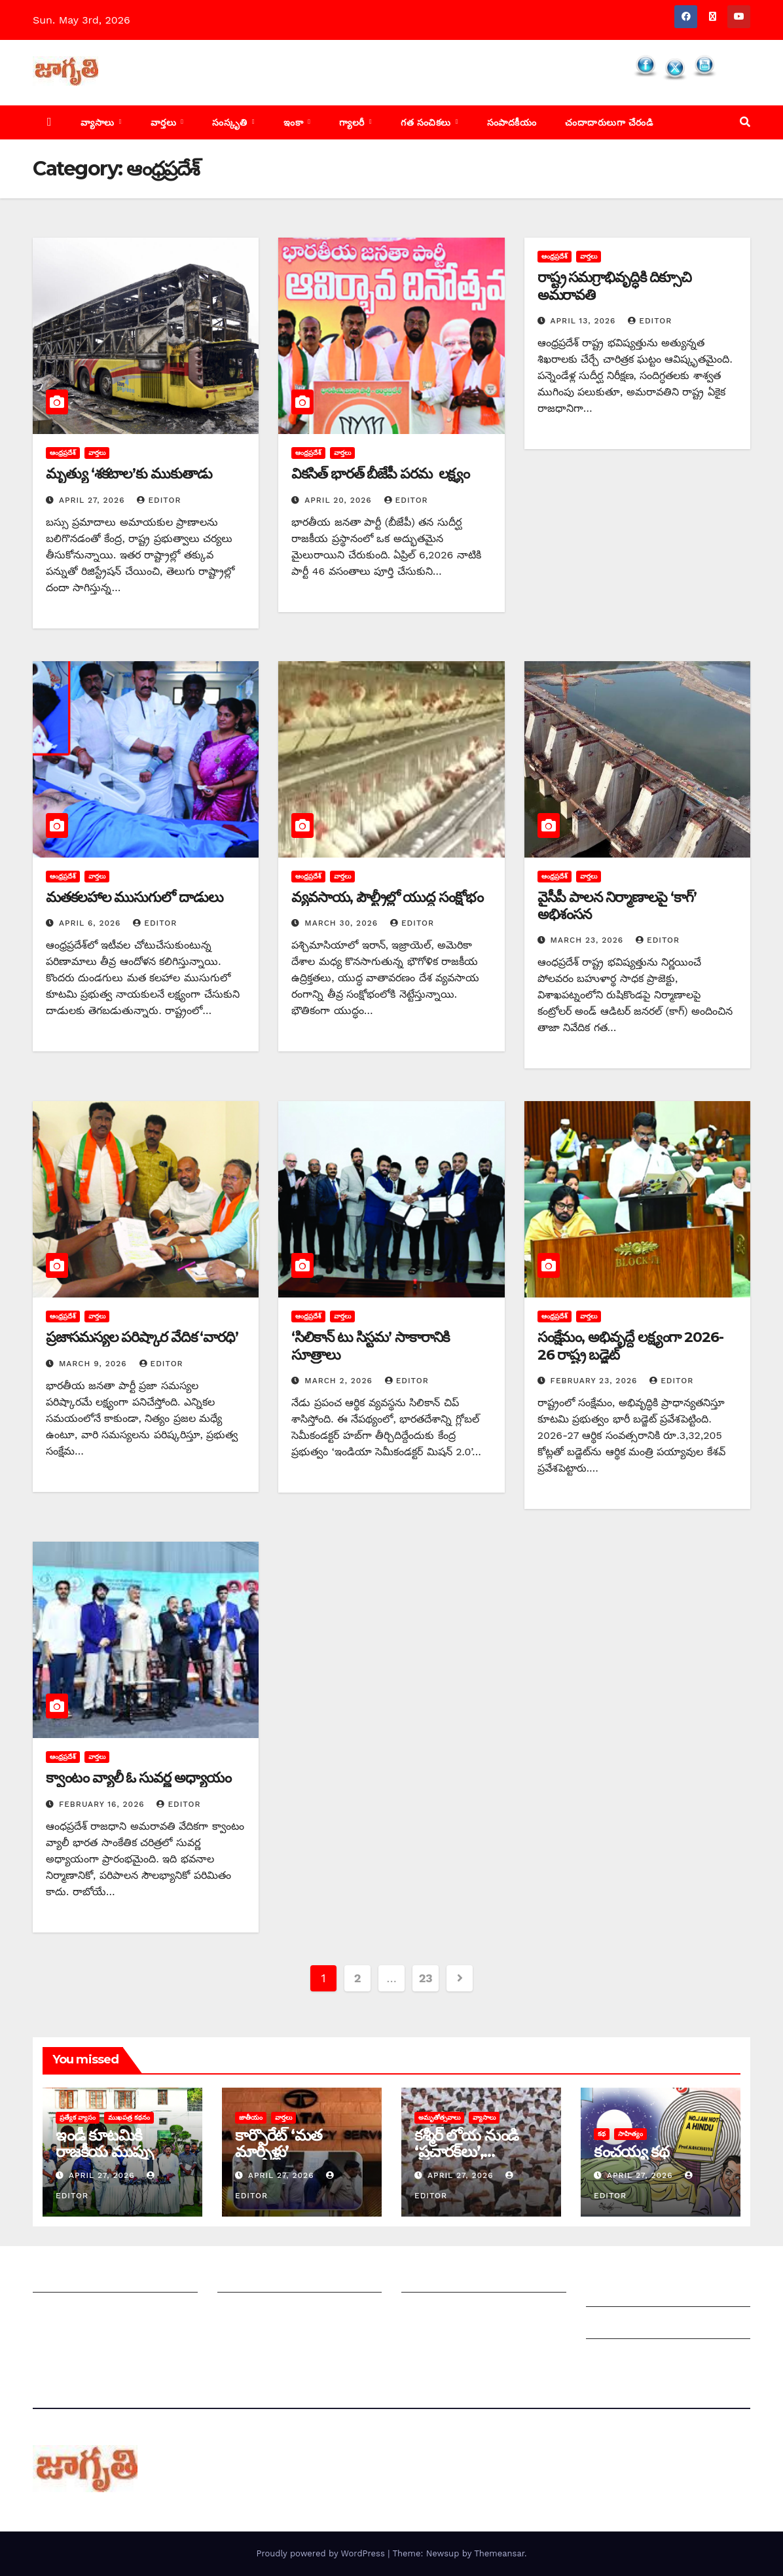 Image resolution: width=783 pixels, height=2576 pixels. Describe the element at coordinates (596, 1380) in the screenshot. I see `February 23, 2026` at that location.